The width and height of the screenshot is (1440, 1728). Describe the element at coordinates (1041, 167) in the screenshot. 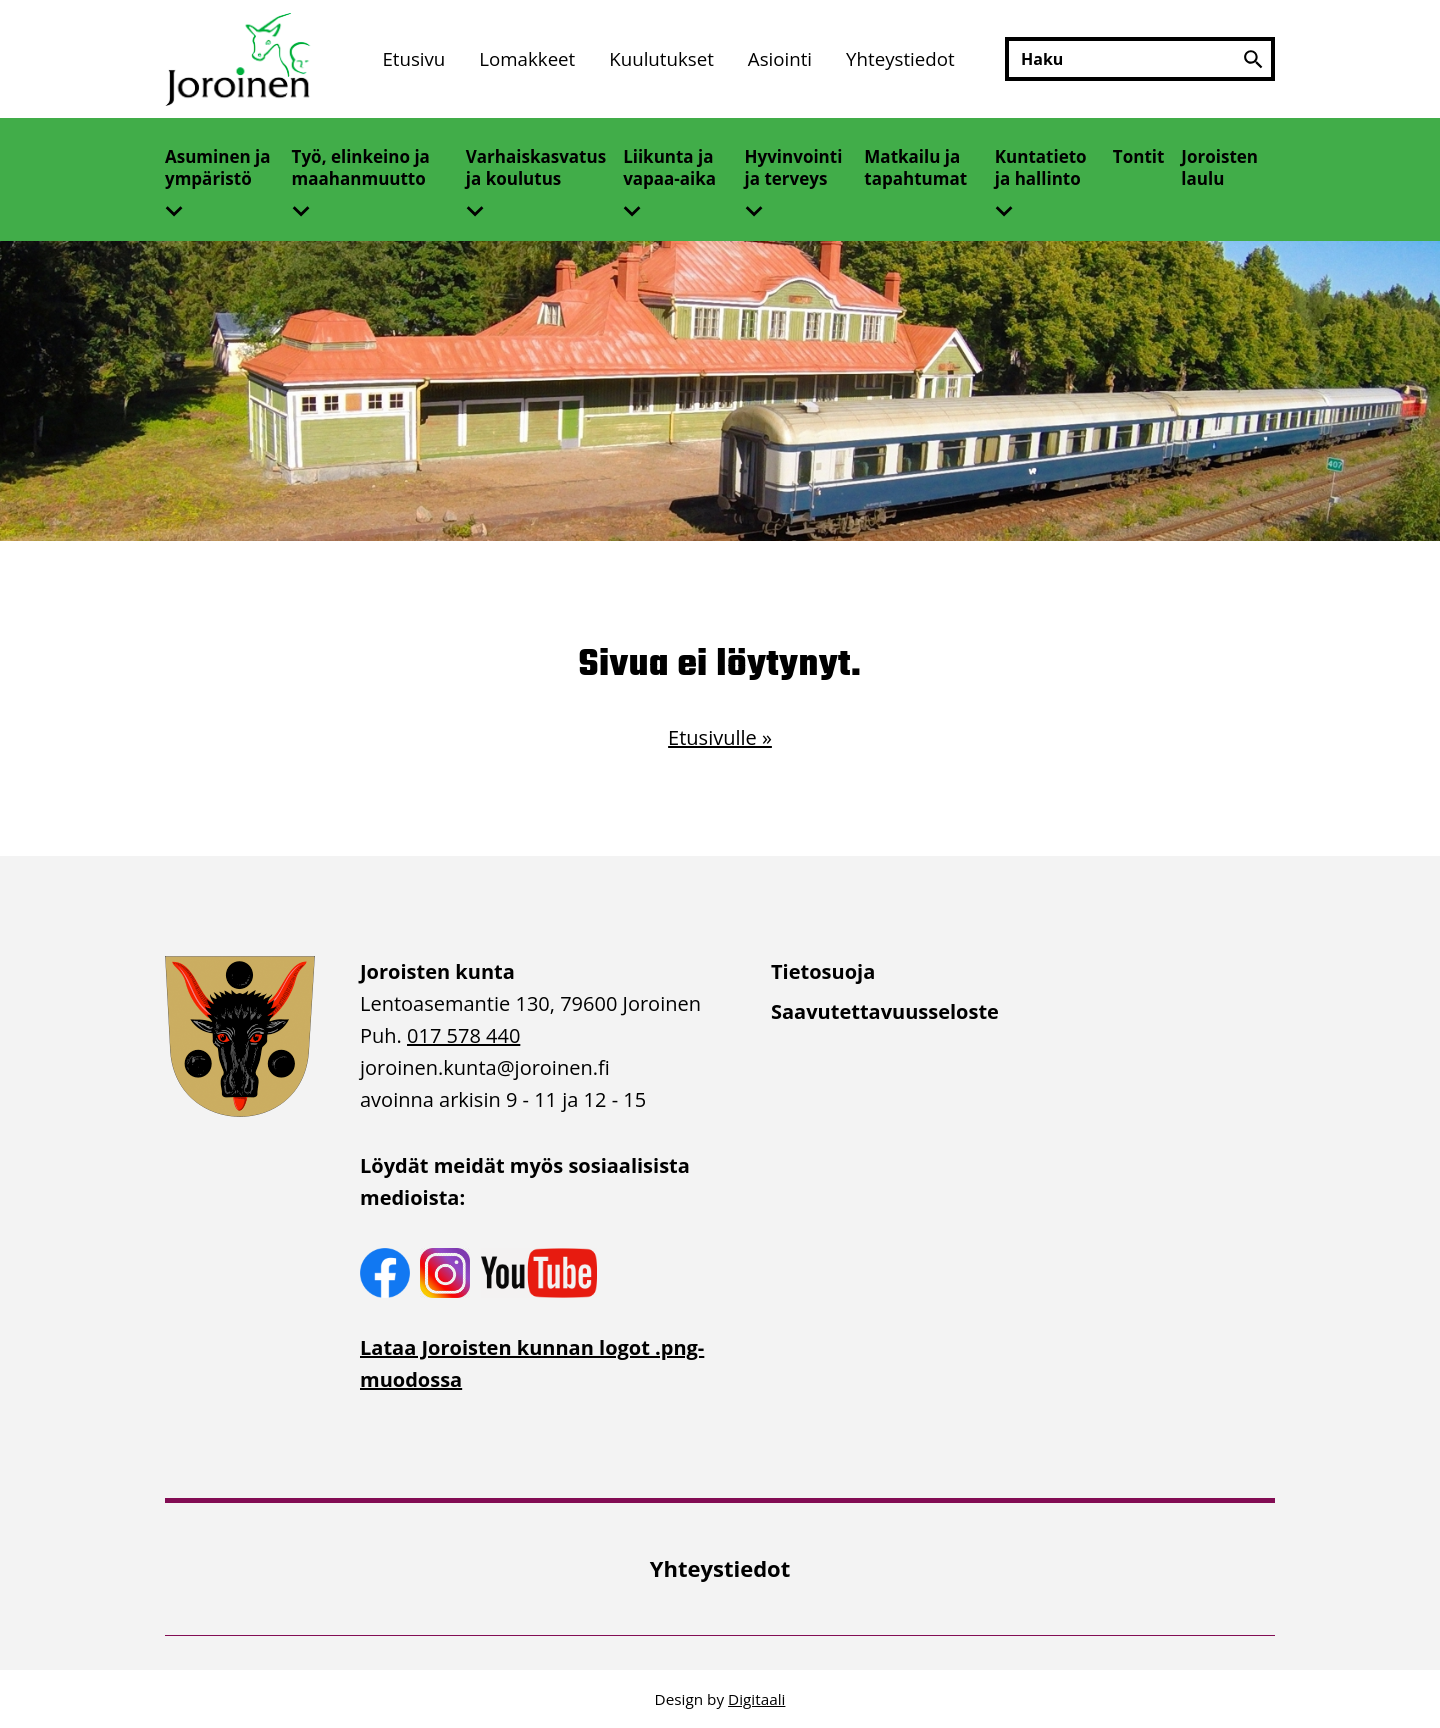

I see `Kuntatieto ja hallinto [Avaa alivalikko]` at that location.